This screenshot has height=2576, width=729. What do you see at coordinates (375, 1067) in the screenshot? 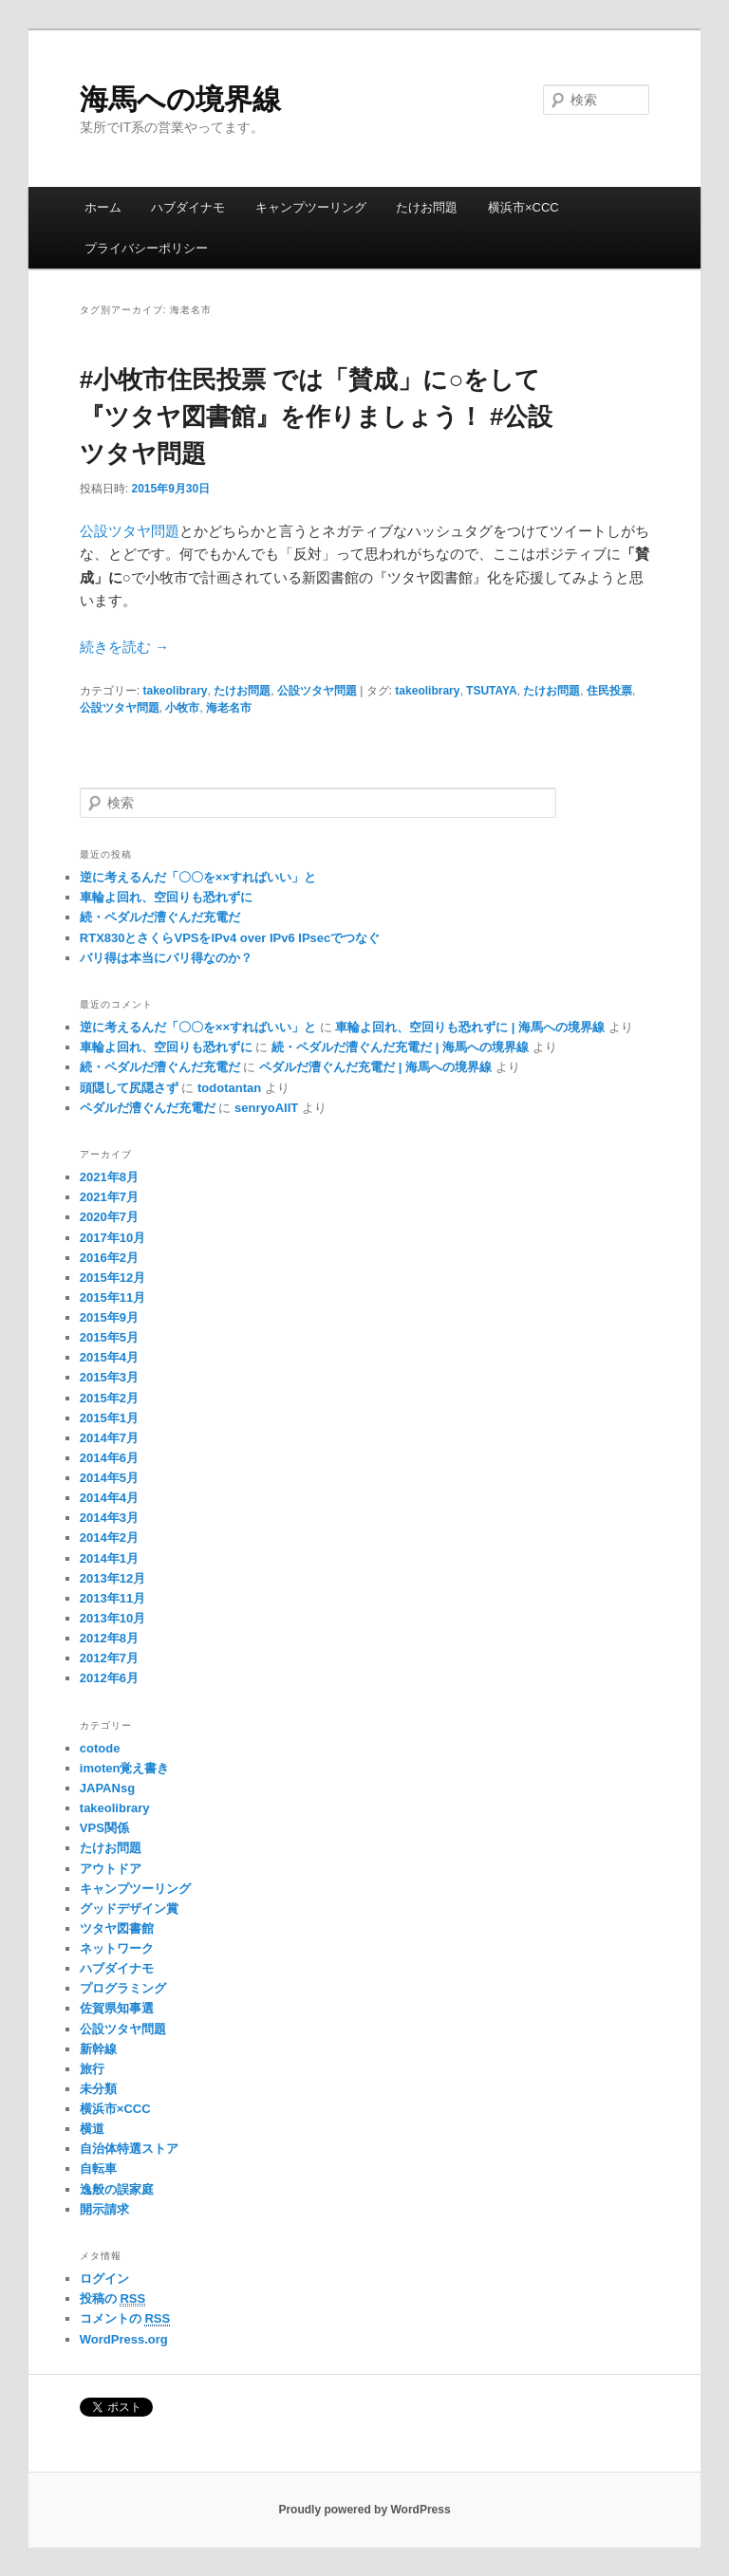
I see `ペダルだ漕ぐんだ充電だ | 海馬への境界線` at bounding box center [375, 1067].